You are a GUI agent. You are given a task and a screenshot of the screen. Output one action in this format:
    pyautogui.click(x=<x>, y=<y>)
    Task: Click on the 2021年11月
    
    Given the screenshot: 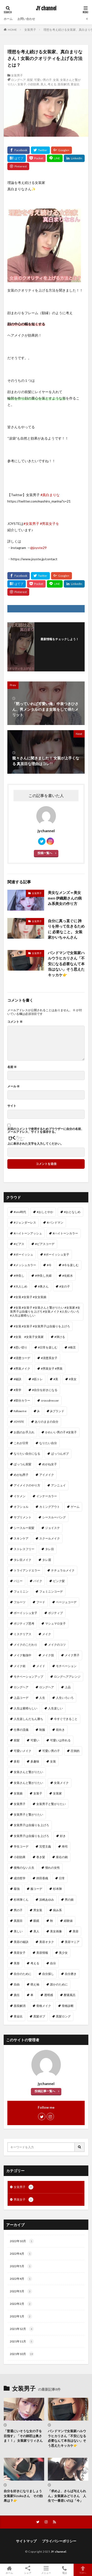 What is the action you would take?
    pyautogui.click(x=22, y=2341)
    